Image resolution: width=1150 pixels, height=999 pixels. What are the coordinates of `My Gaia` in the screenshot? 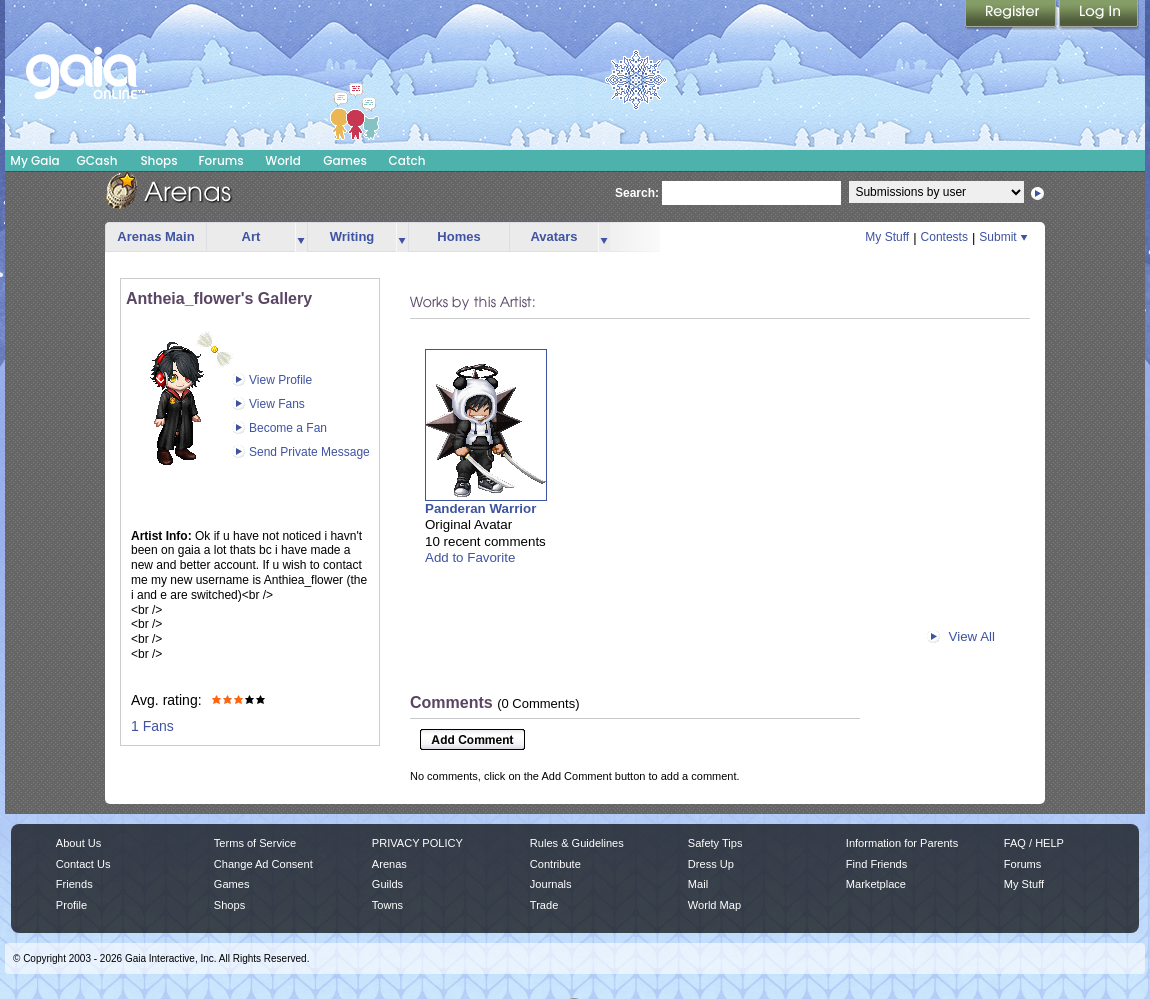 It's located at (34, 160).